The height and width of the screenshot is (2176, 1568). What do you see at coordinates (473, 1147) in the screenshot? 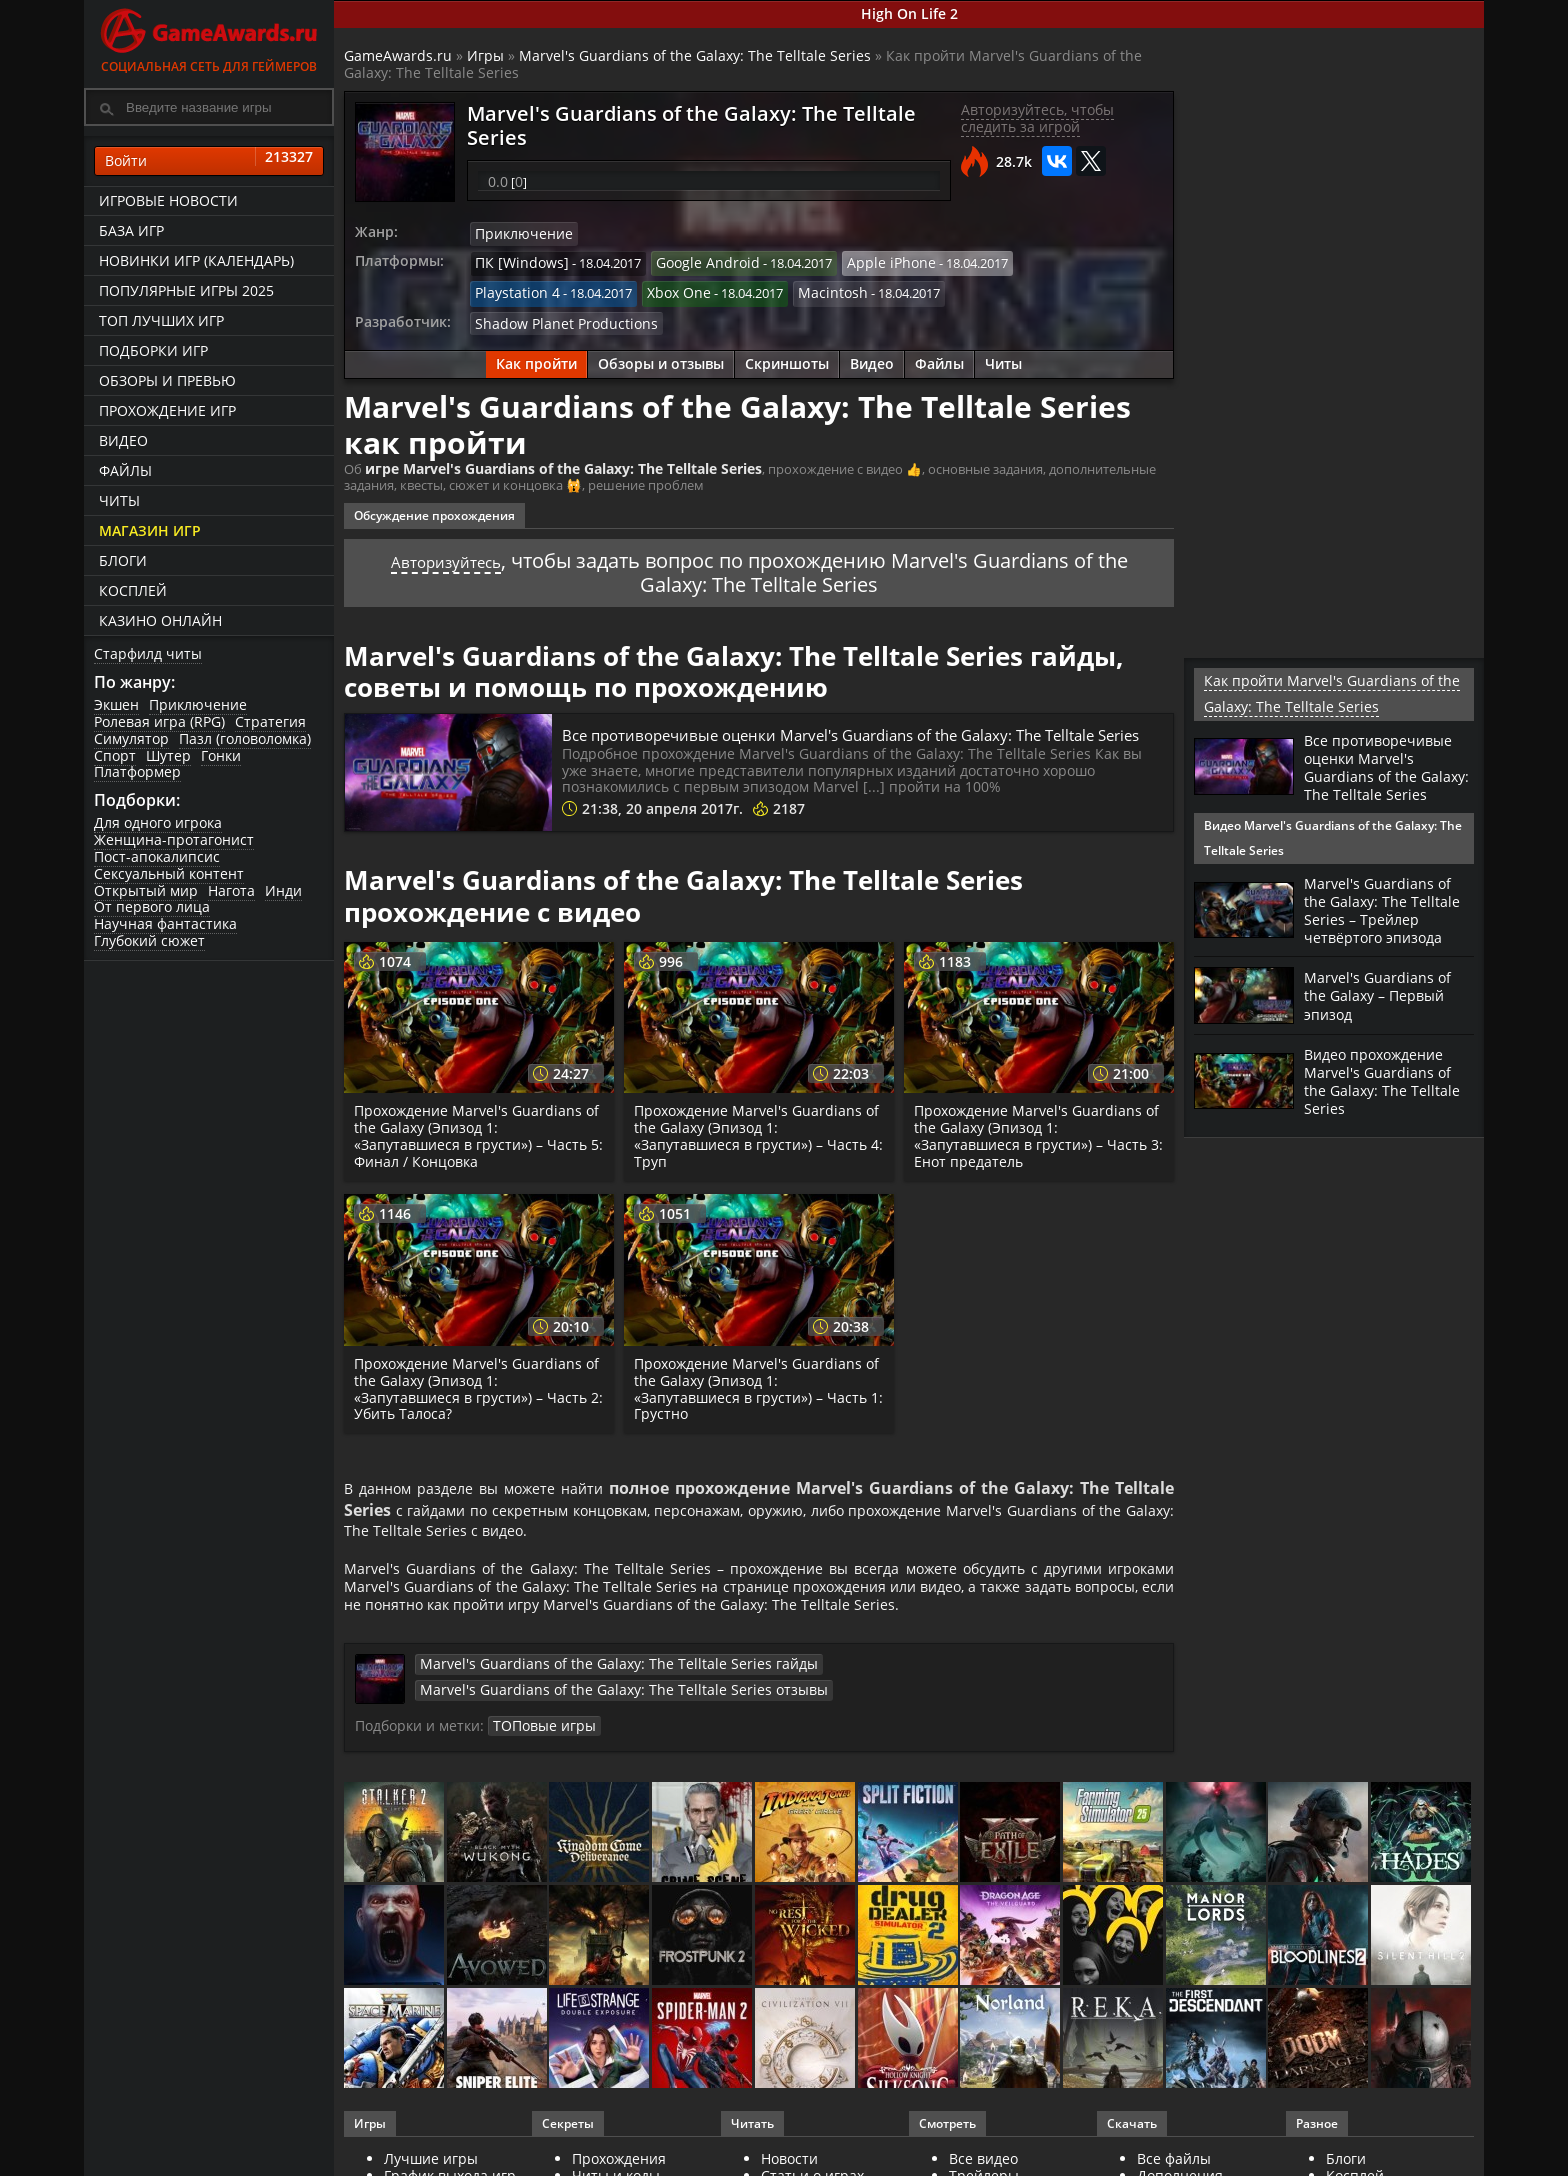
I see `Прохождение Marvel's Guardians of the Galaxy (Эпизод 1: «Запутавшиеся в грусти») – Часть 5: Финал / Концовка` at bounding box center [473, 1147].